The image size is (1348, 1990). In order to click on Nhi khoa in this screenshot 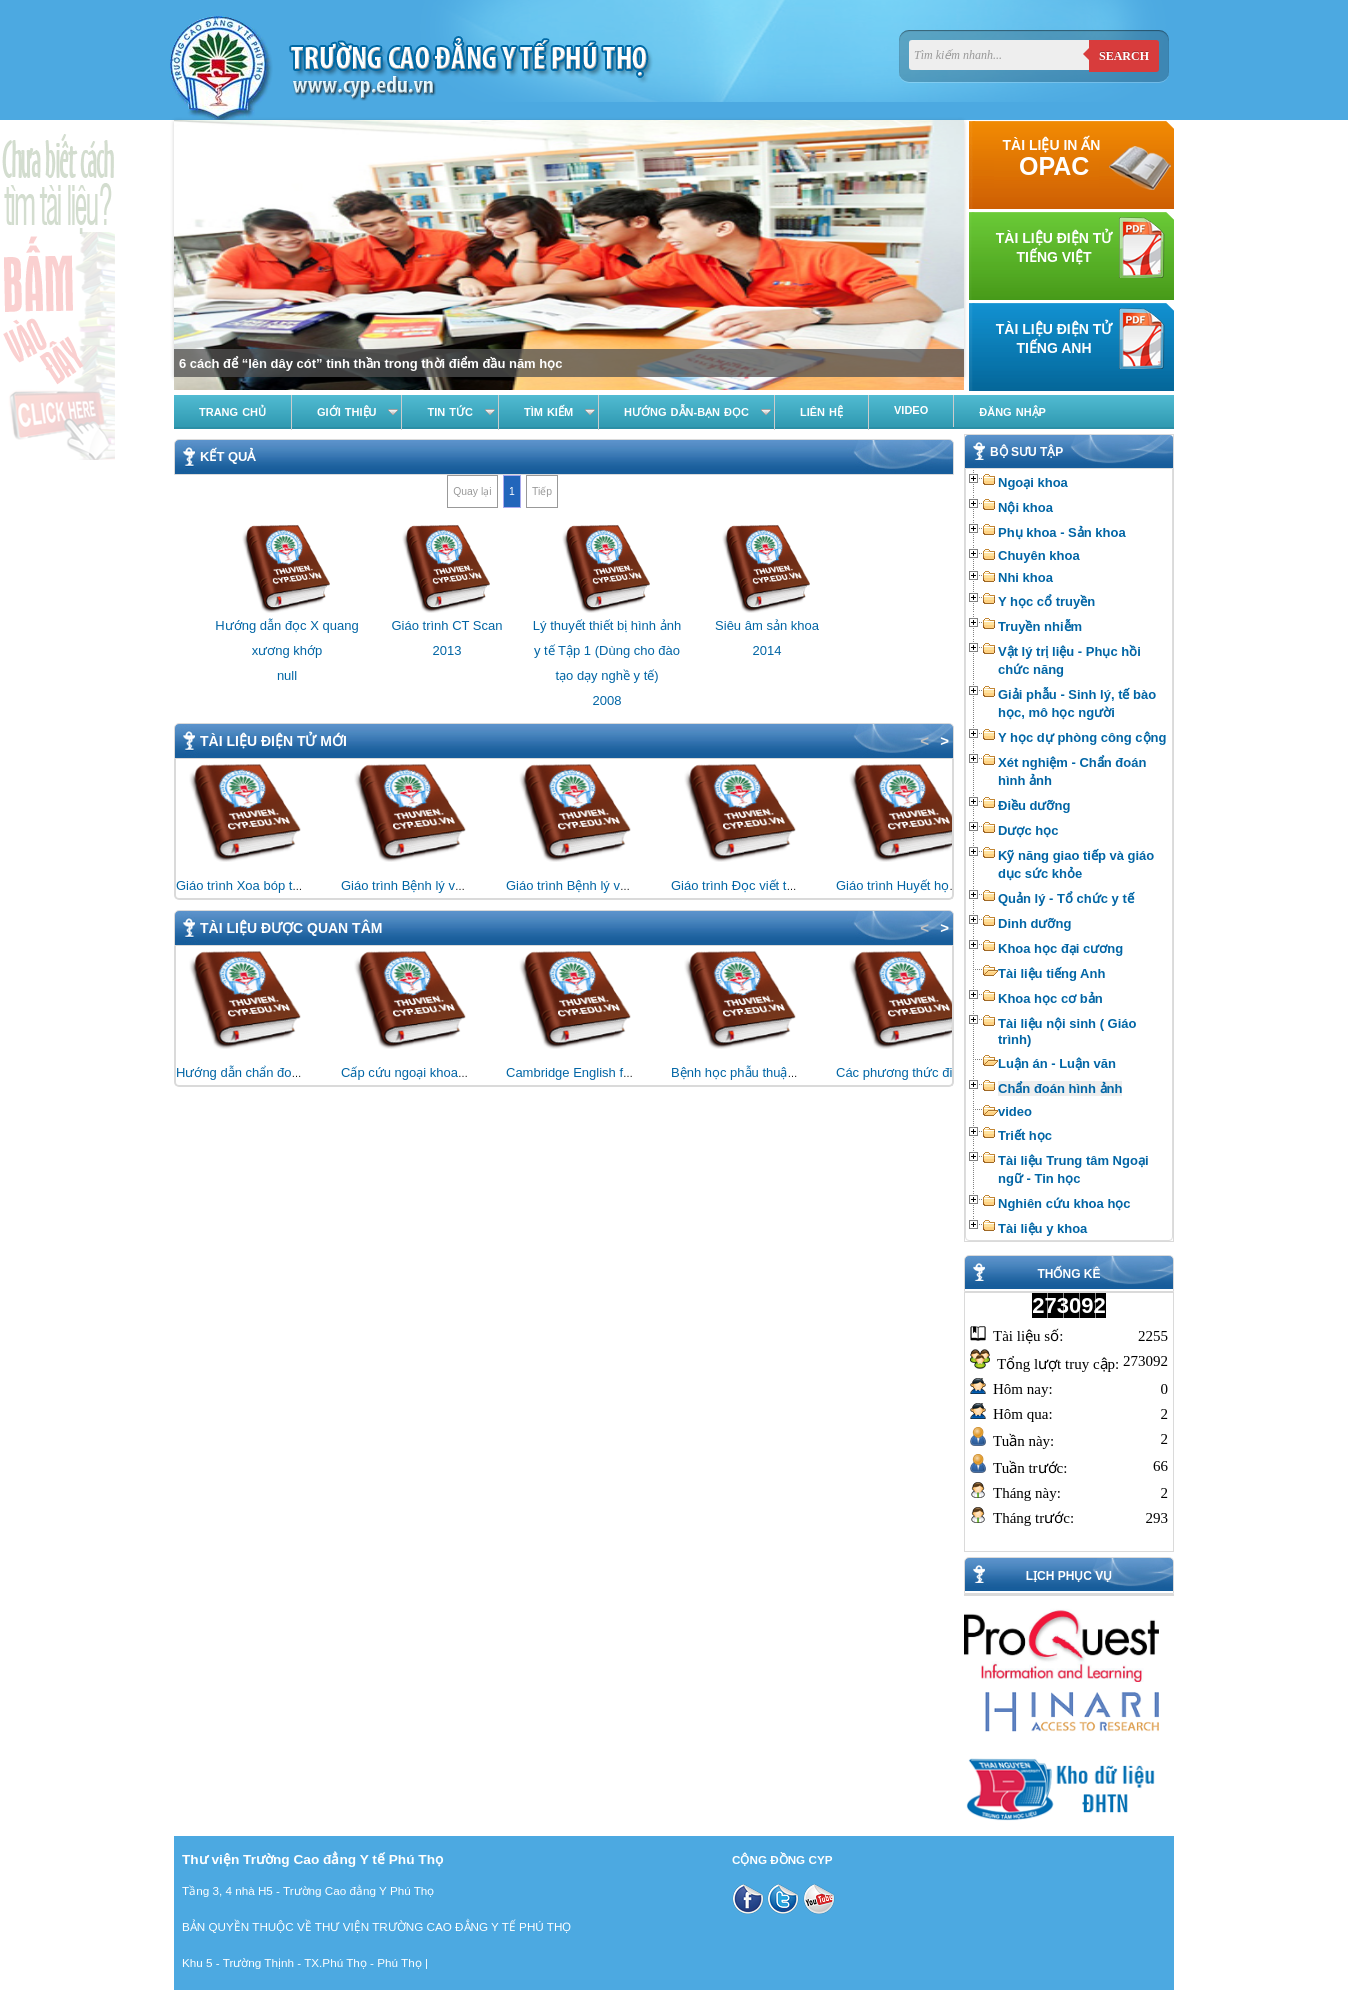, I will do `click(1025, 577)`.